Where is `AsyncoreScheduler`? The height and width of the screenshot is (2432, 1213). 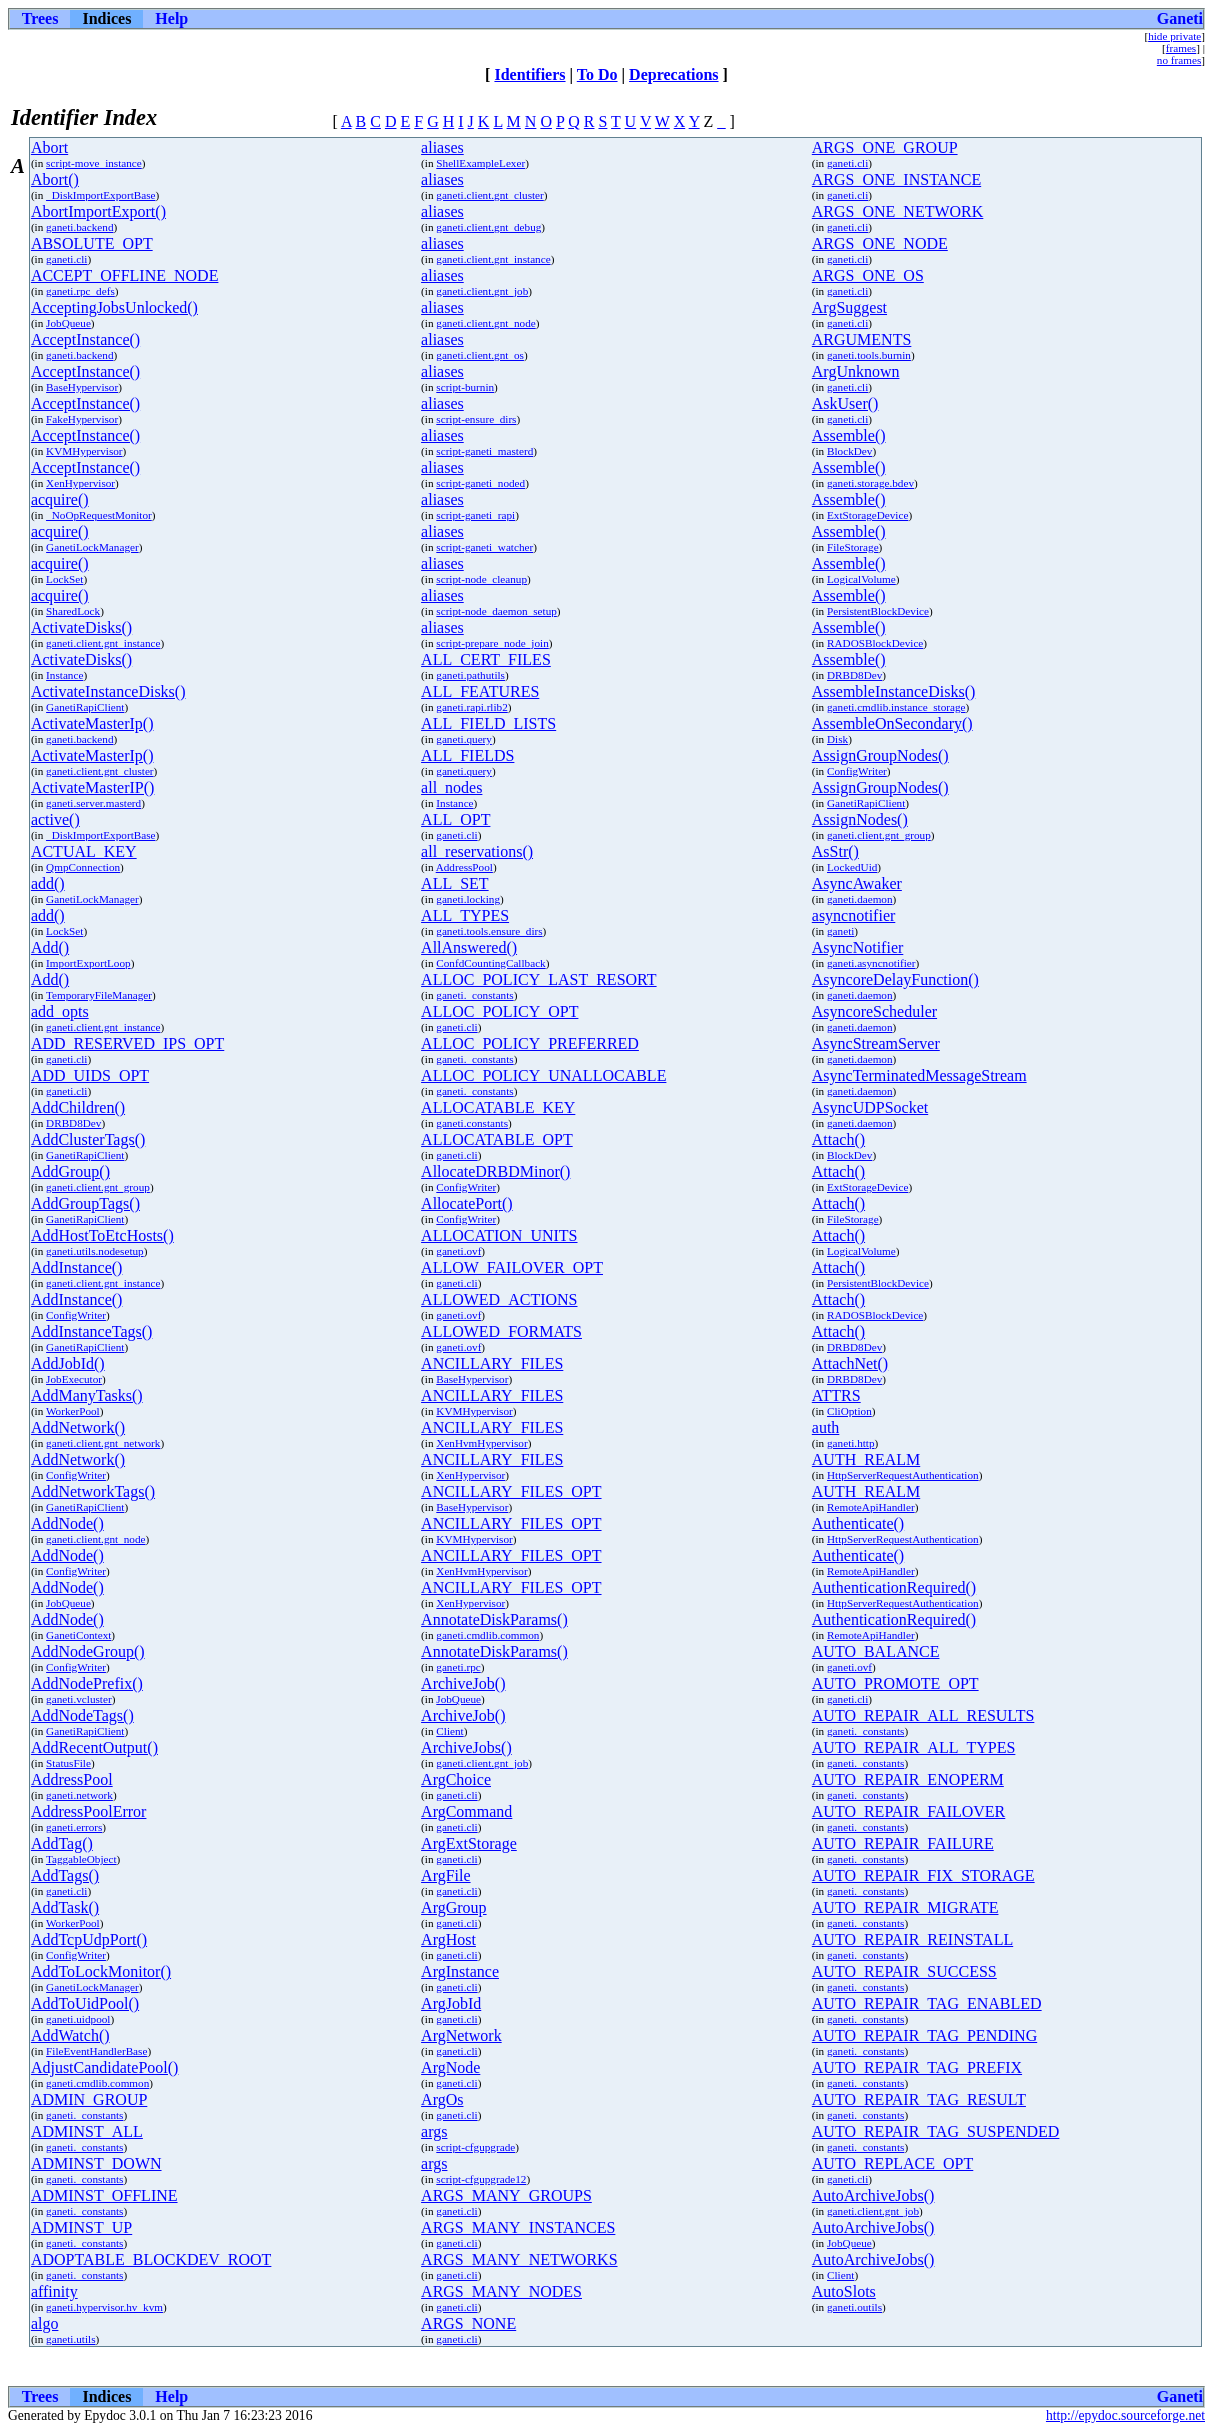
AsyncoreScheduler is located at coordinates (874, 1011).